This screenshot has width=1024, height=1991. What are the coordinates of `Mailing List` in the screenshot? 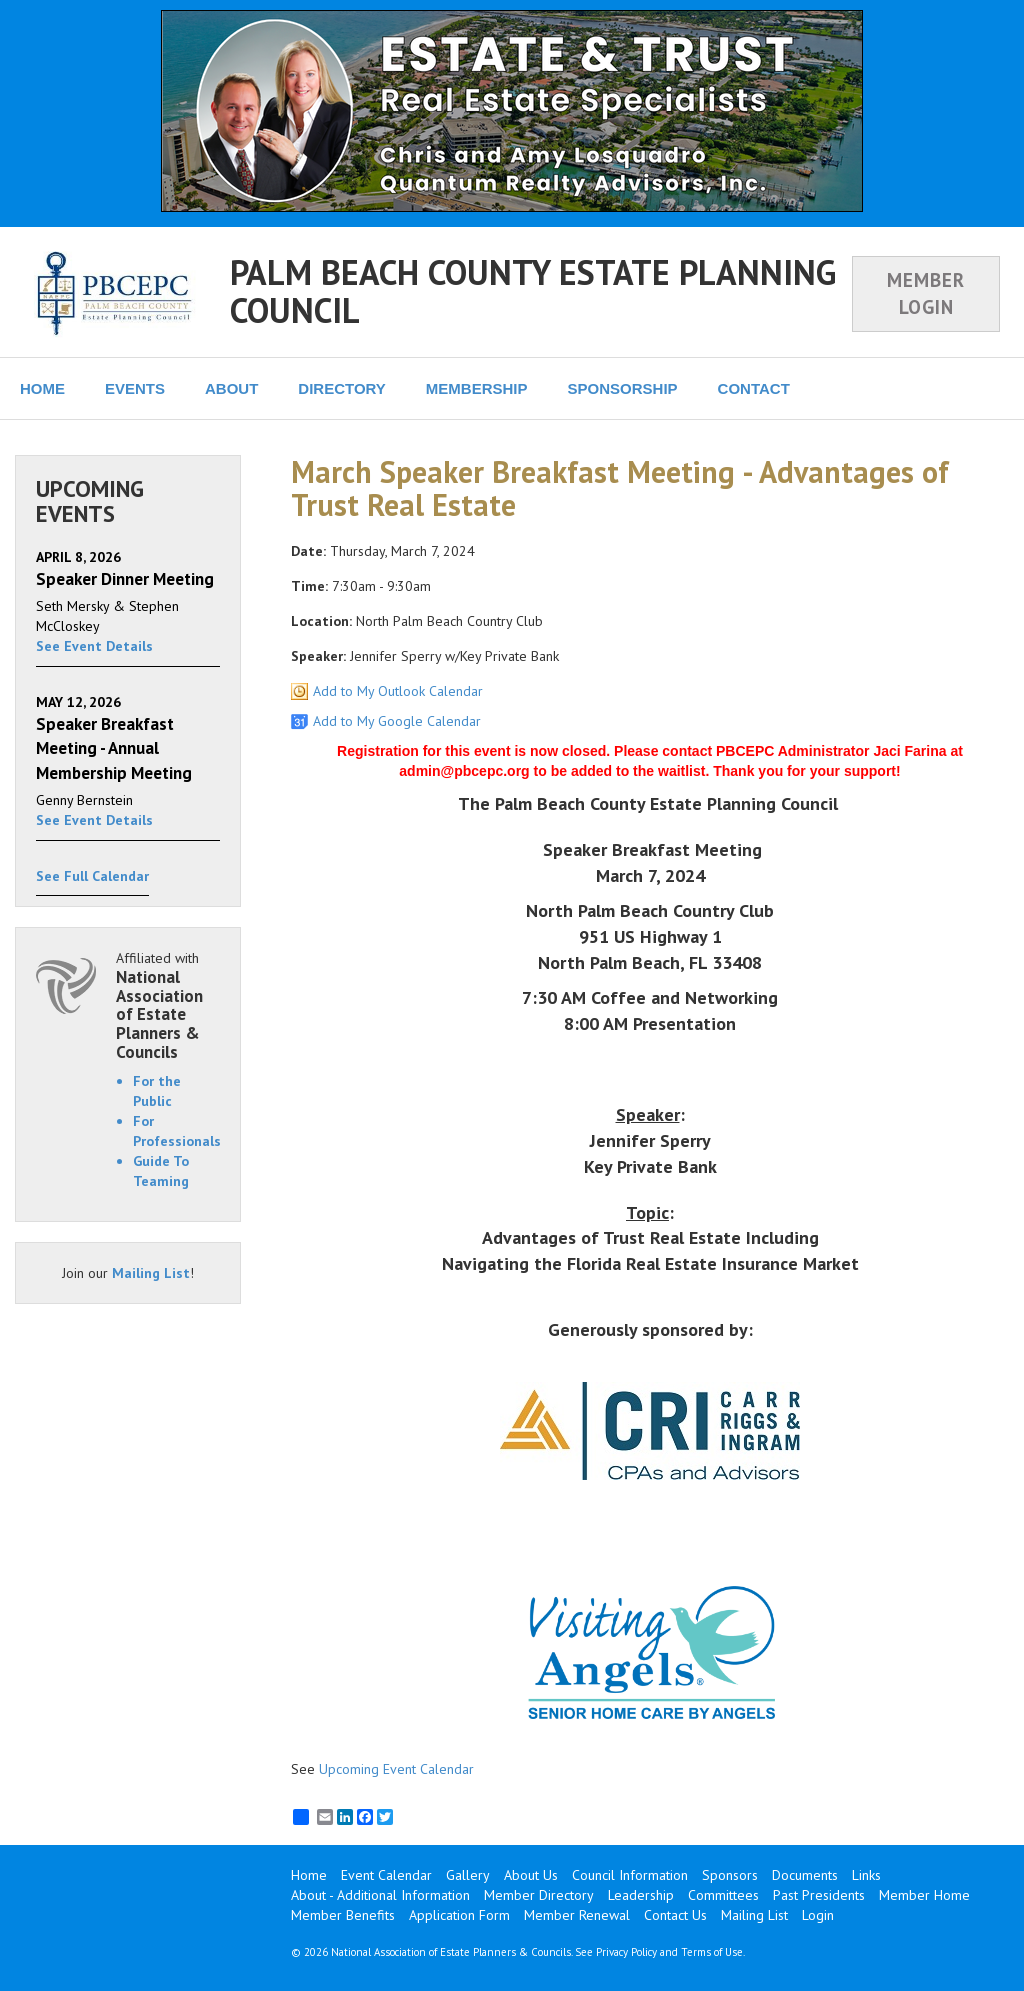 It's located at (151, 1273).